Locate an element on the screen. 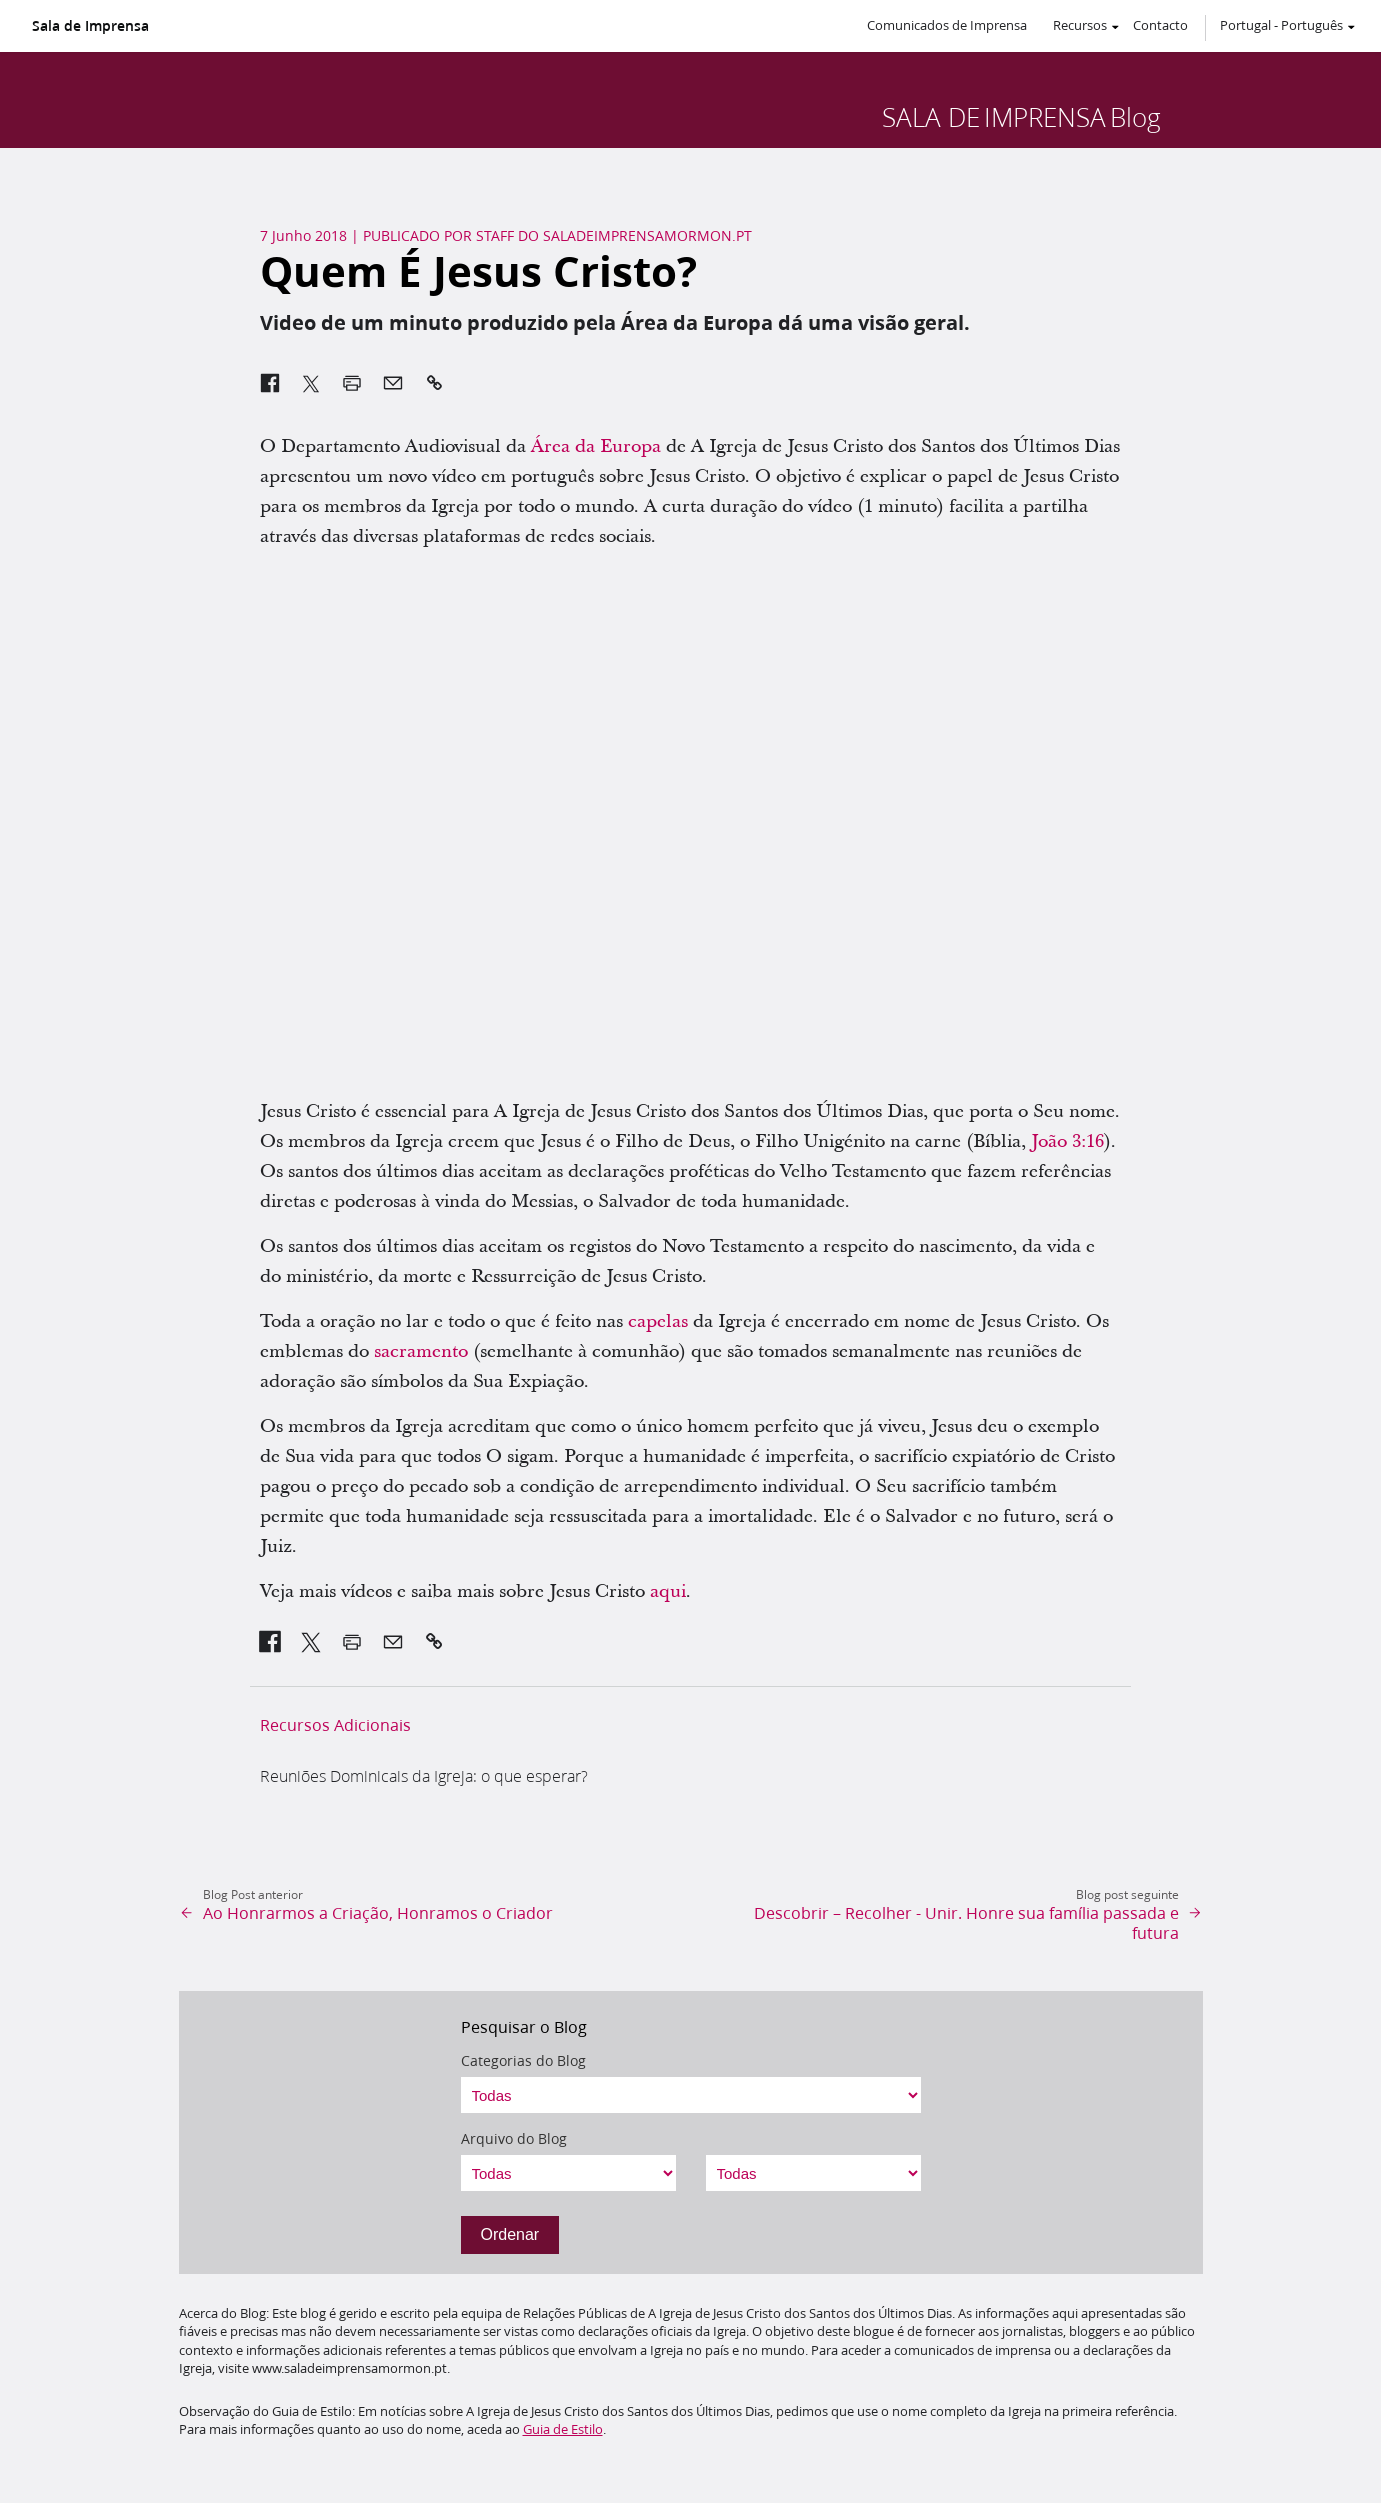 The height and width of the screenshot is (2519, 1381). Guia de Estilo is located at coordinates (563, 2429).